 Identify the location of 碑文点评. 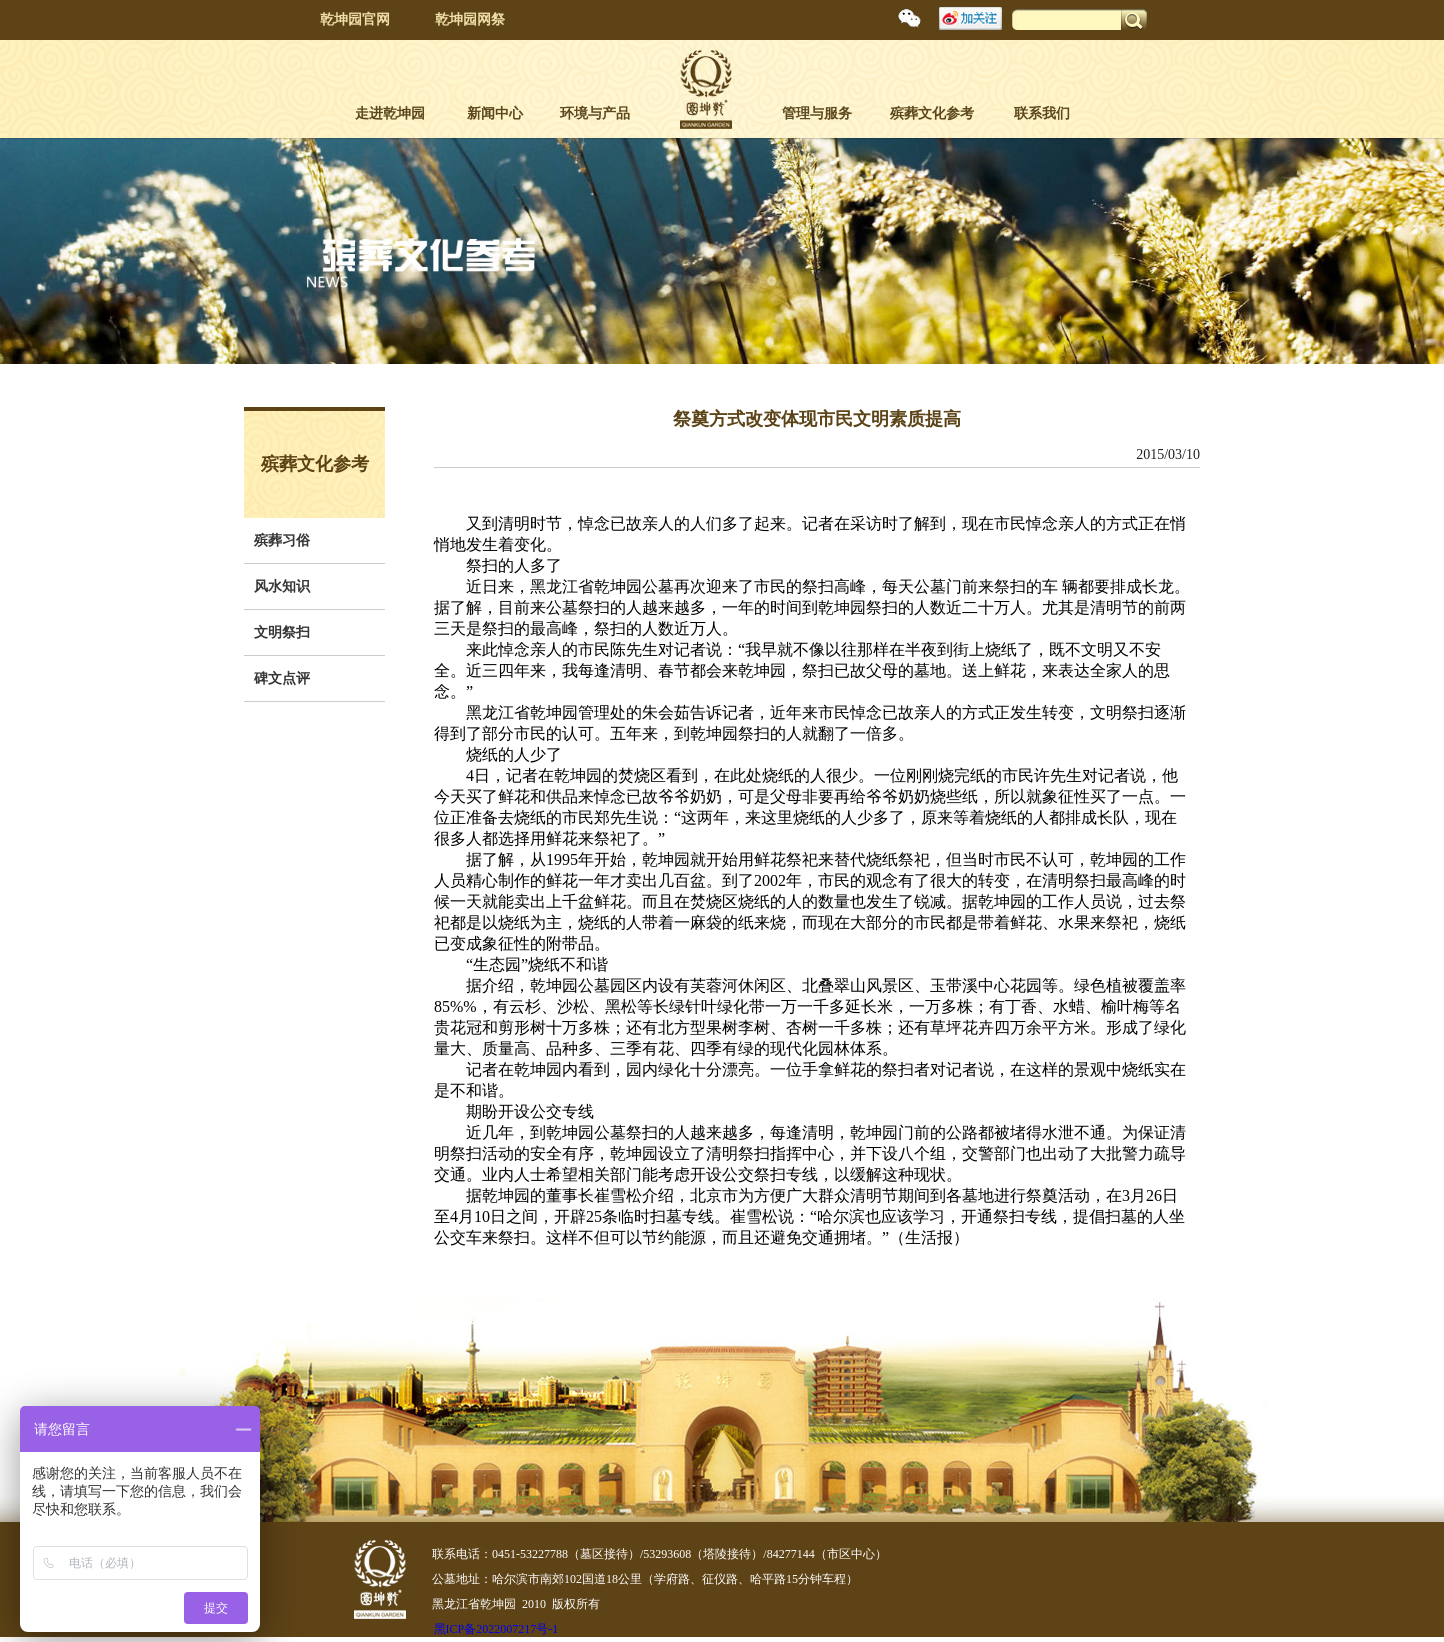
(282, 678).